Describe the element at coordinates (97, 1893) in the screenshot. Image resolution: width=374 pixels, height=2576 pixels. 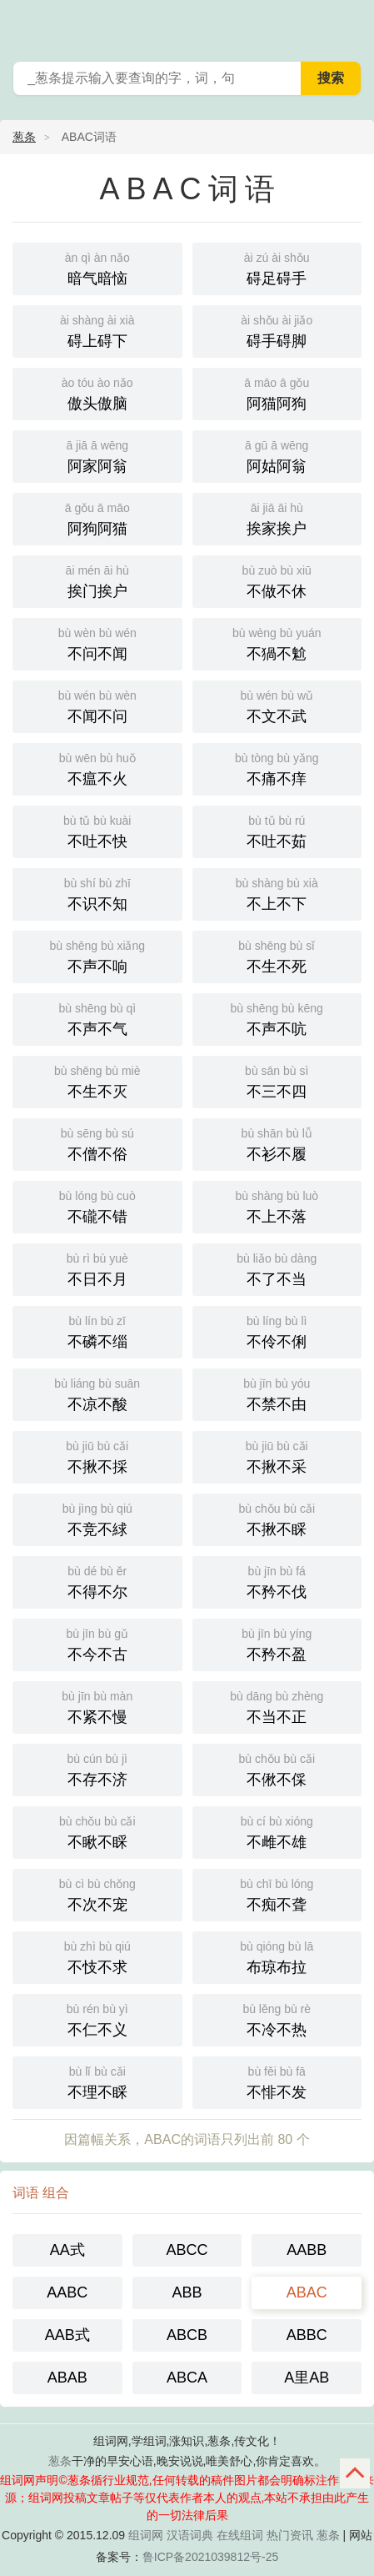
I see `不次不宠` at that location.